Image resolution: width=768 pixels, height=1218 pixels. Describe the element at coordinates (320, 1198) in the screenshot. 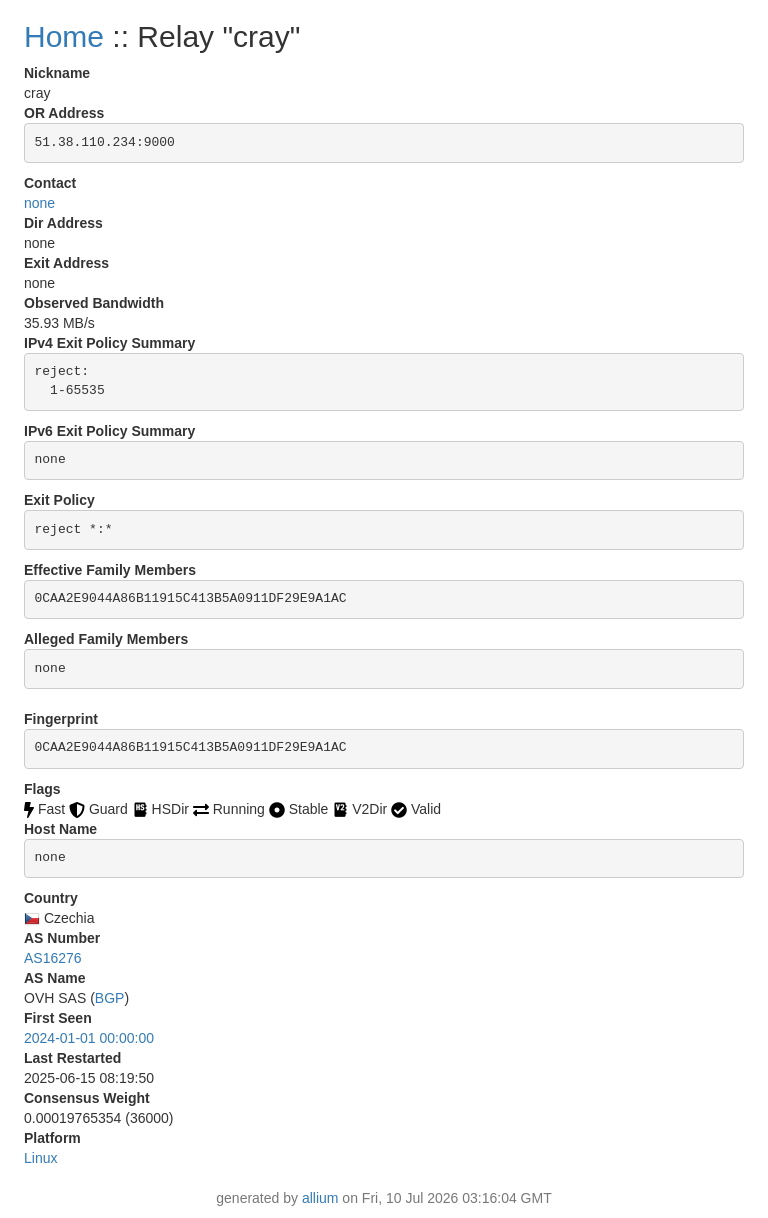

I see `allium` at that location.